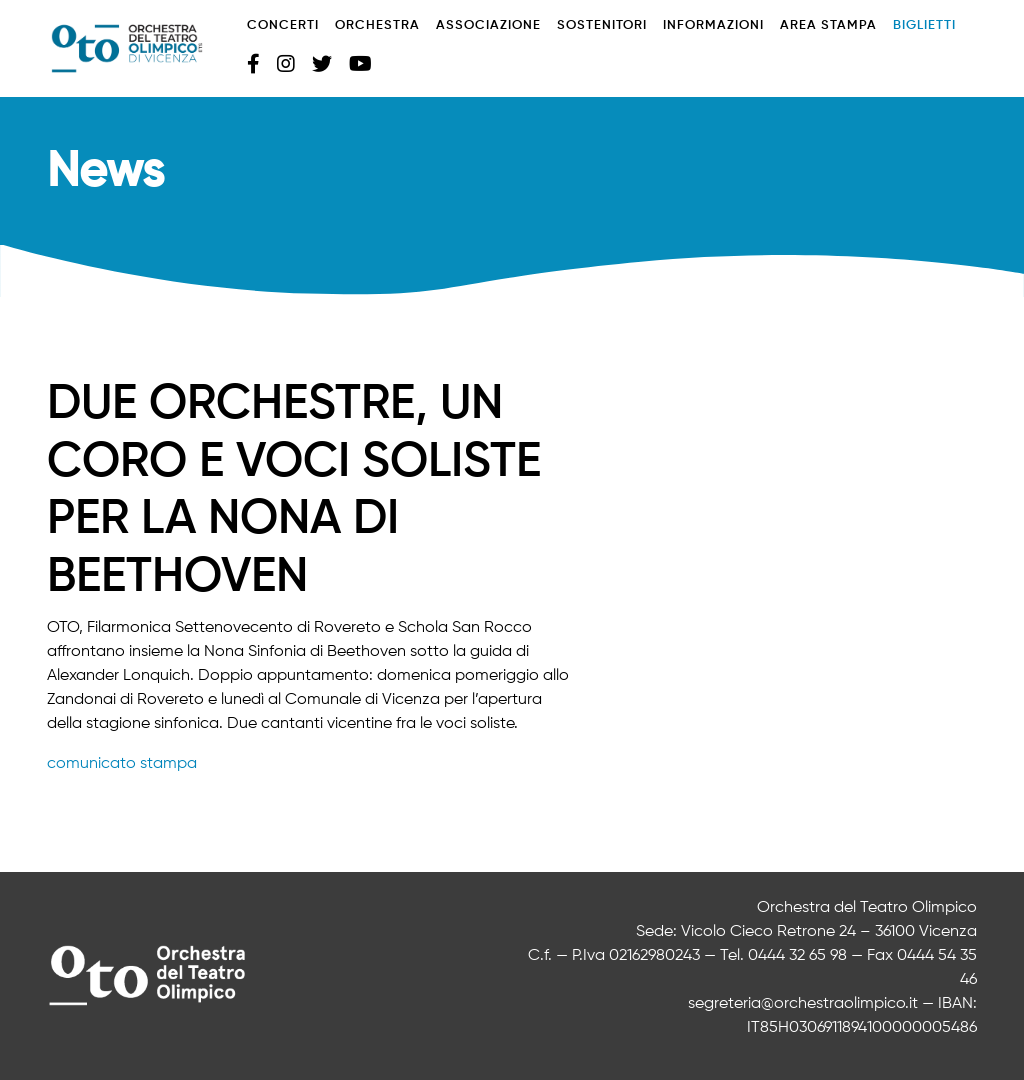  What do you see at coordinates (924, 25) in the screenshot?
I see `Biglietti` at bounding box center [924, 25].